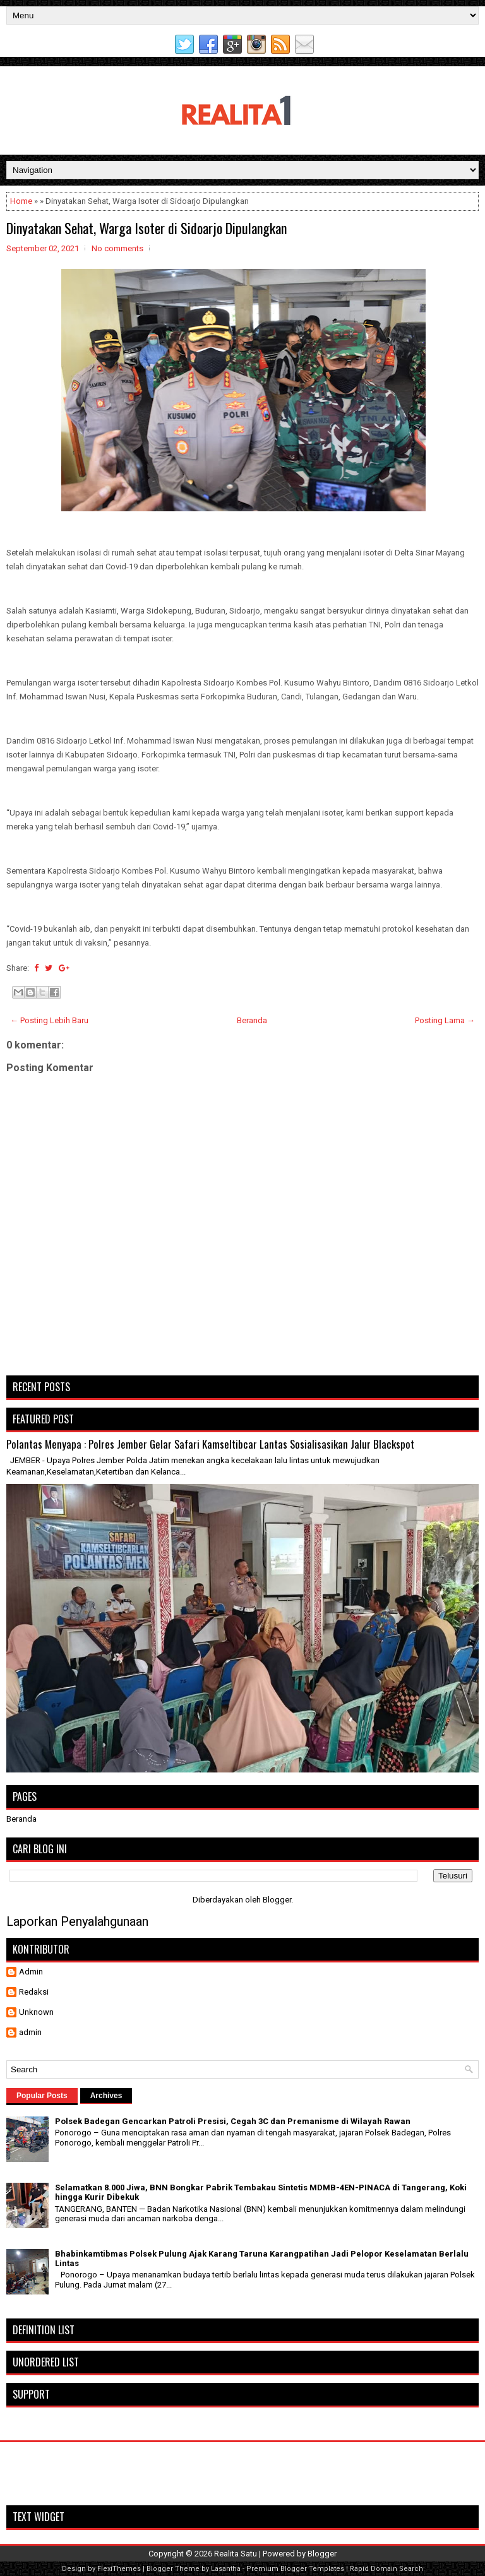 The width and height of the screenshot is (485, 2576). Describe the element at coordinates (42, 2095) in the screenshot. I see `Popular Posts` at that location.